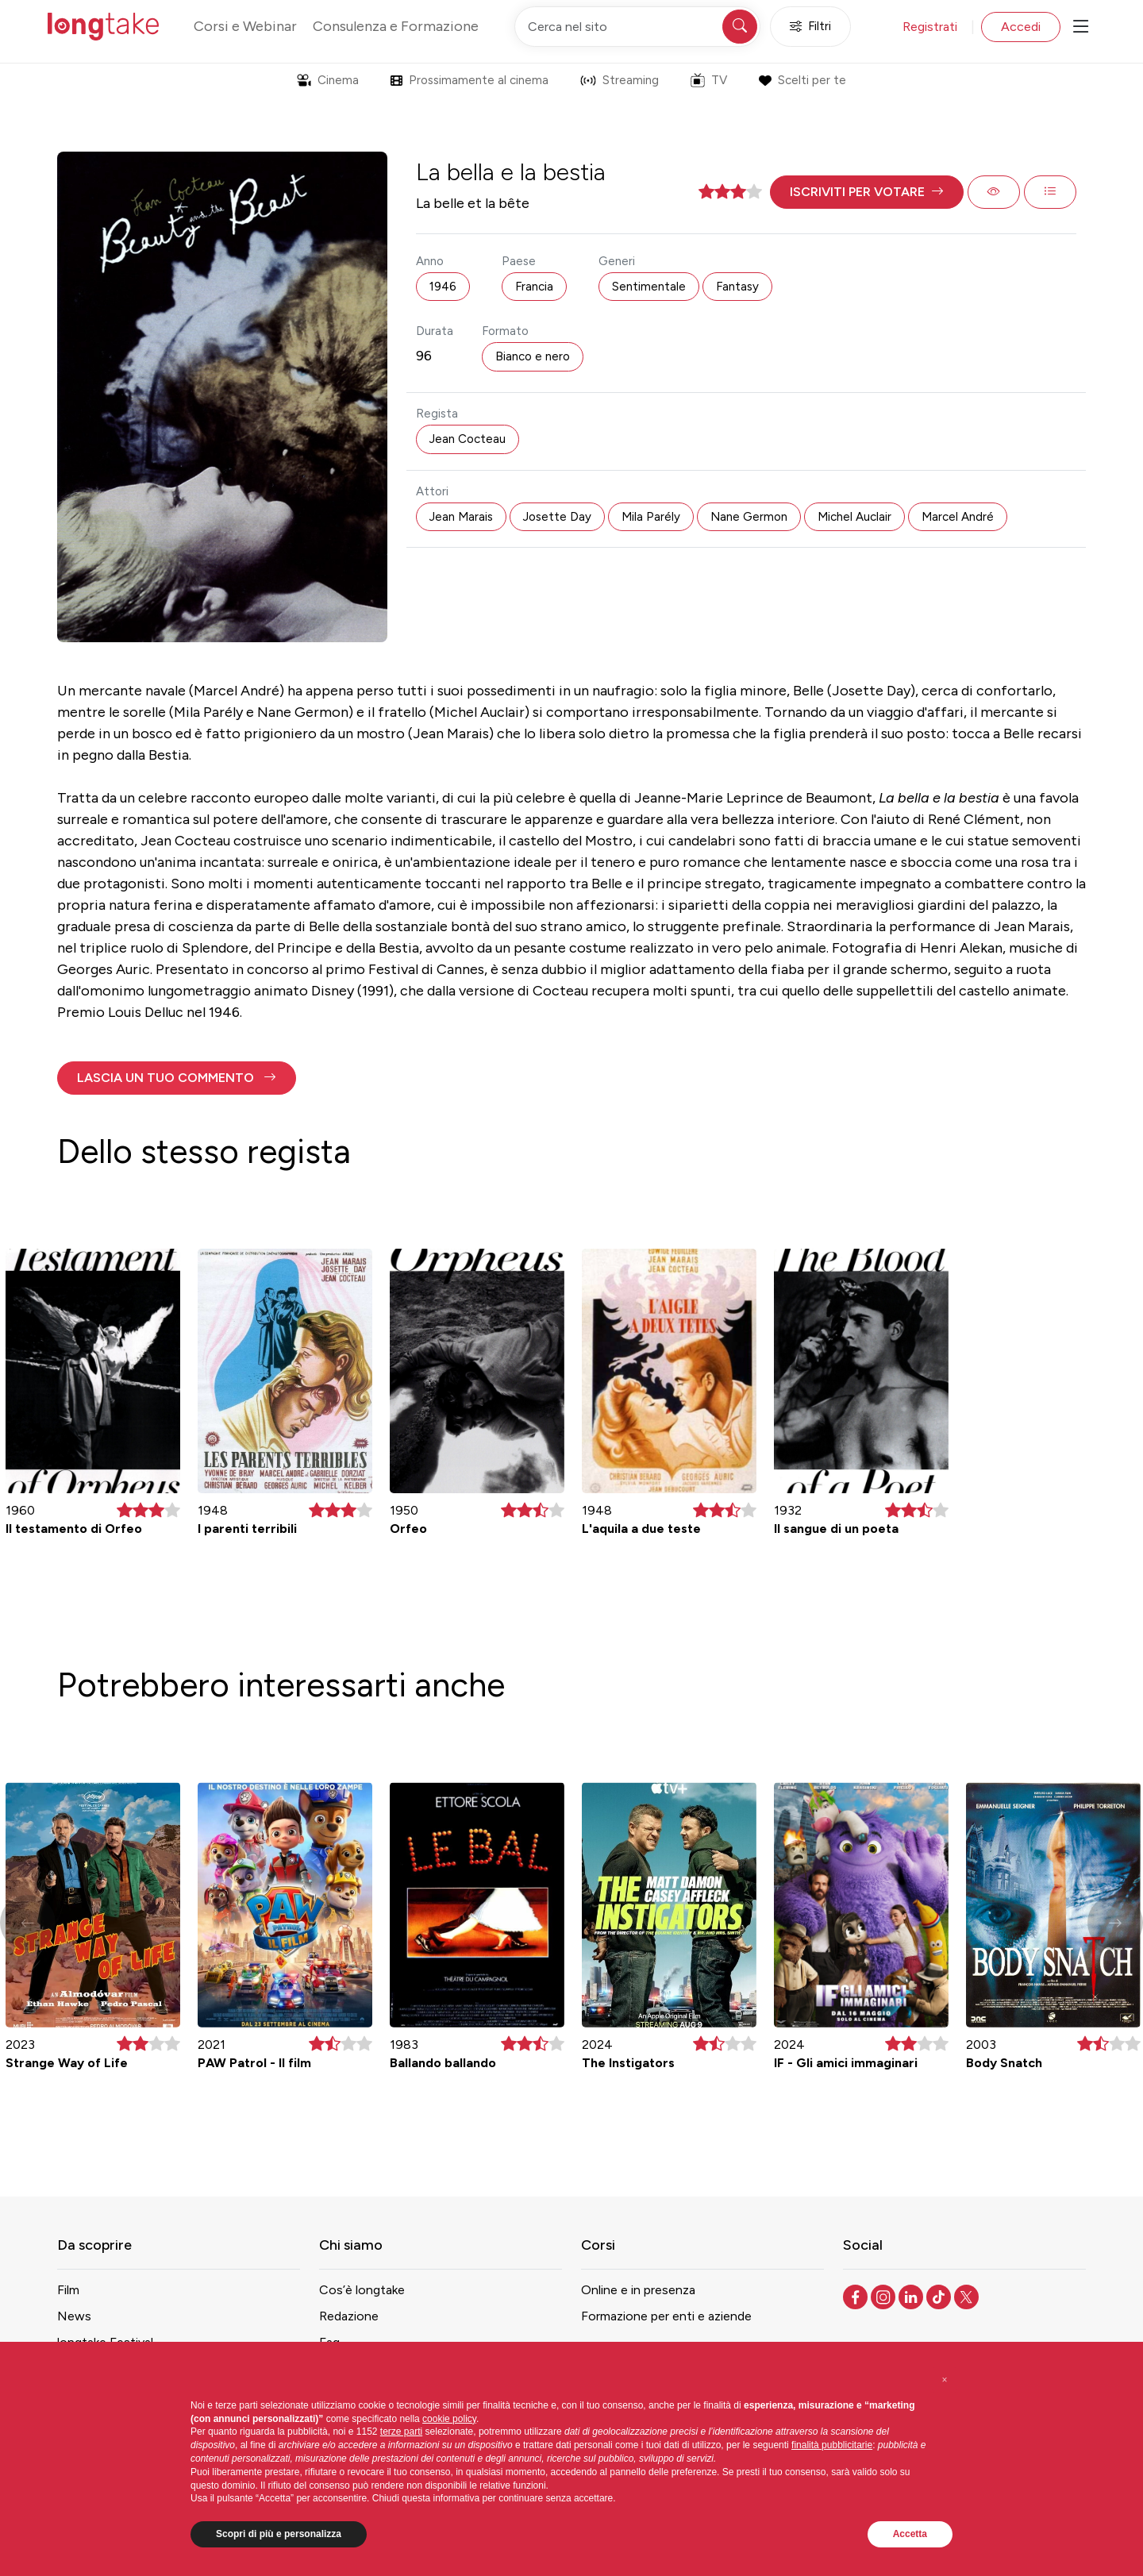 Image resolution: width=1143 pixels, height=2576 pixels. I want to click on Scopri di più e personalizza [button], so click(278, 2533).